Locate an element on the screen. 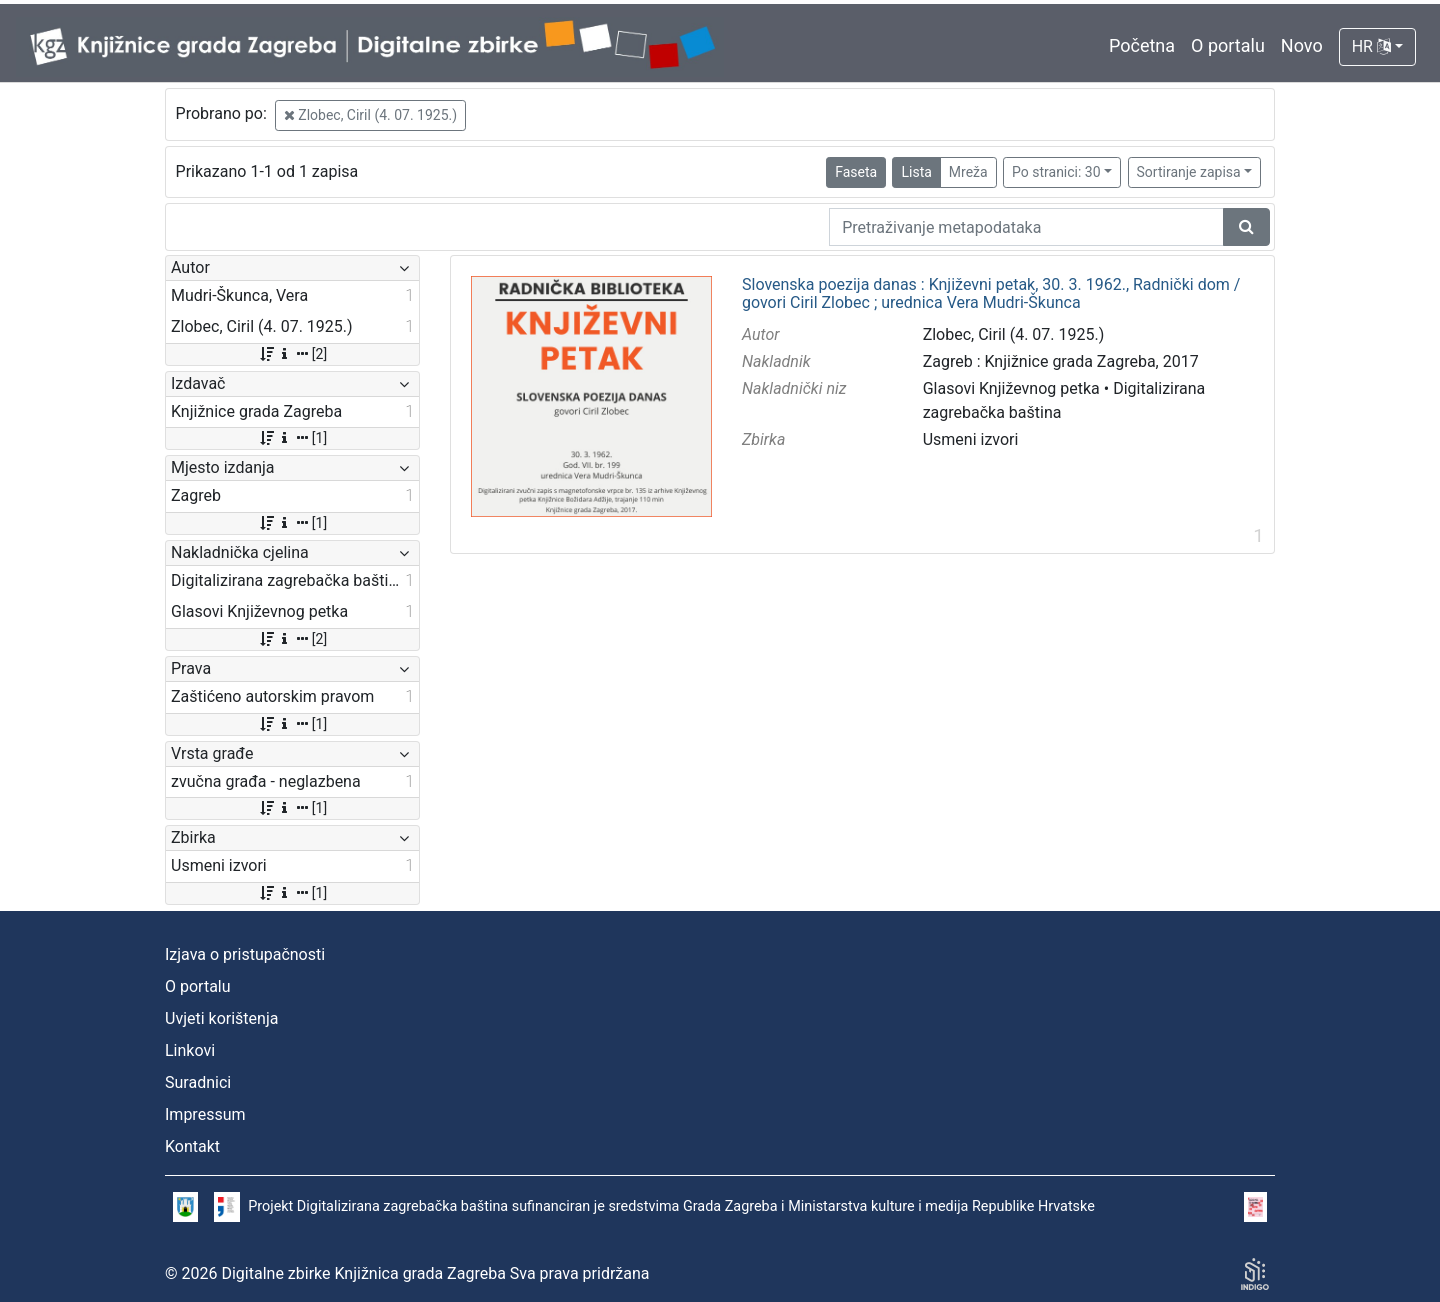  Kontakt is located at coordinates (192, 1146).